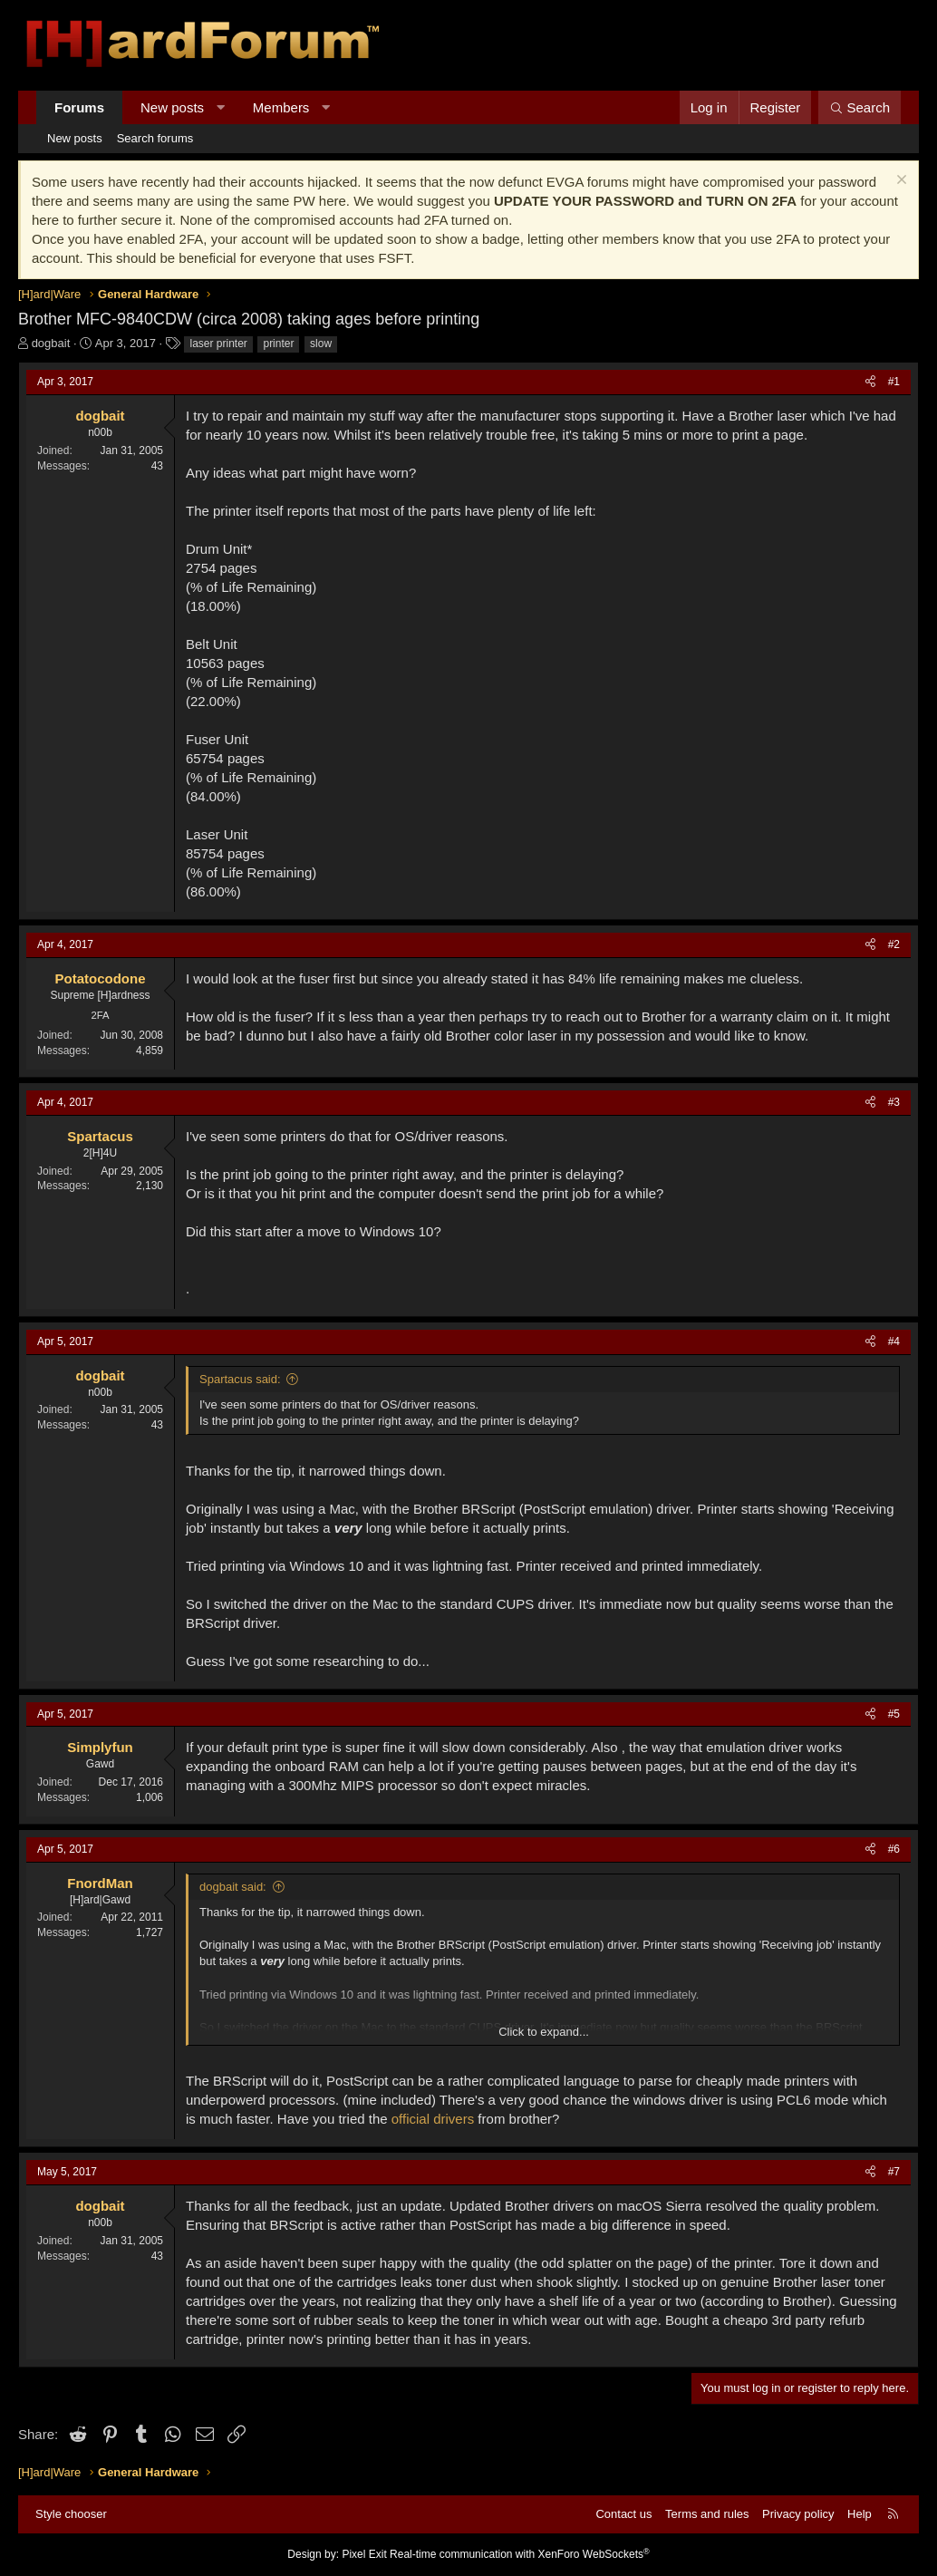 The image size is (937, 2576). Describe the element at coordinates (79, 107) in the screenshot. I see `Forums` at that location.